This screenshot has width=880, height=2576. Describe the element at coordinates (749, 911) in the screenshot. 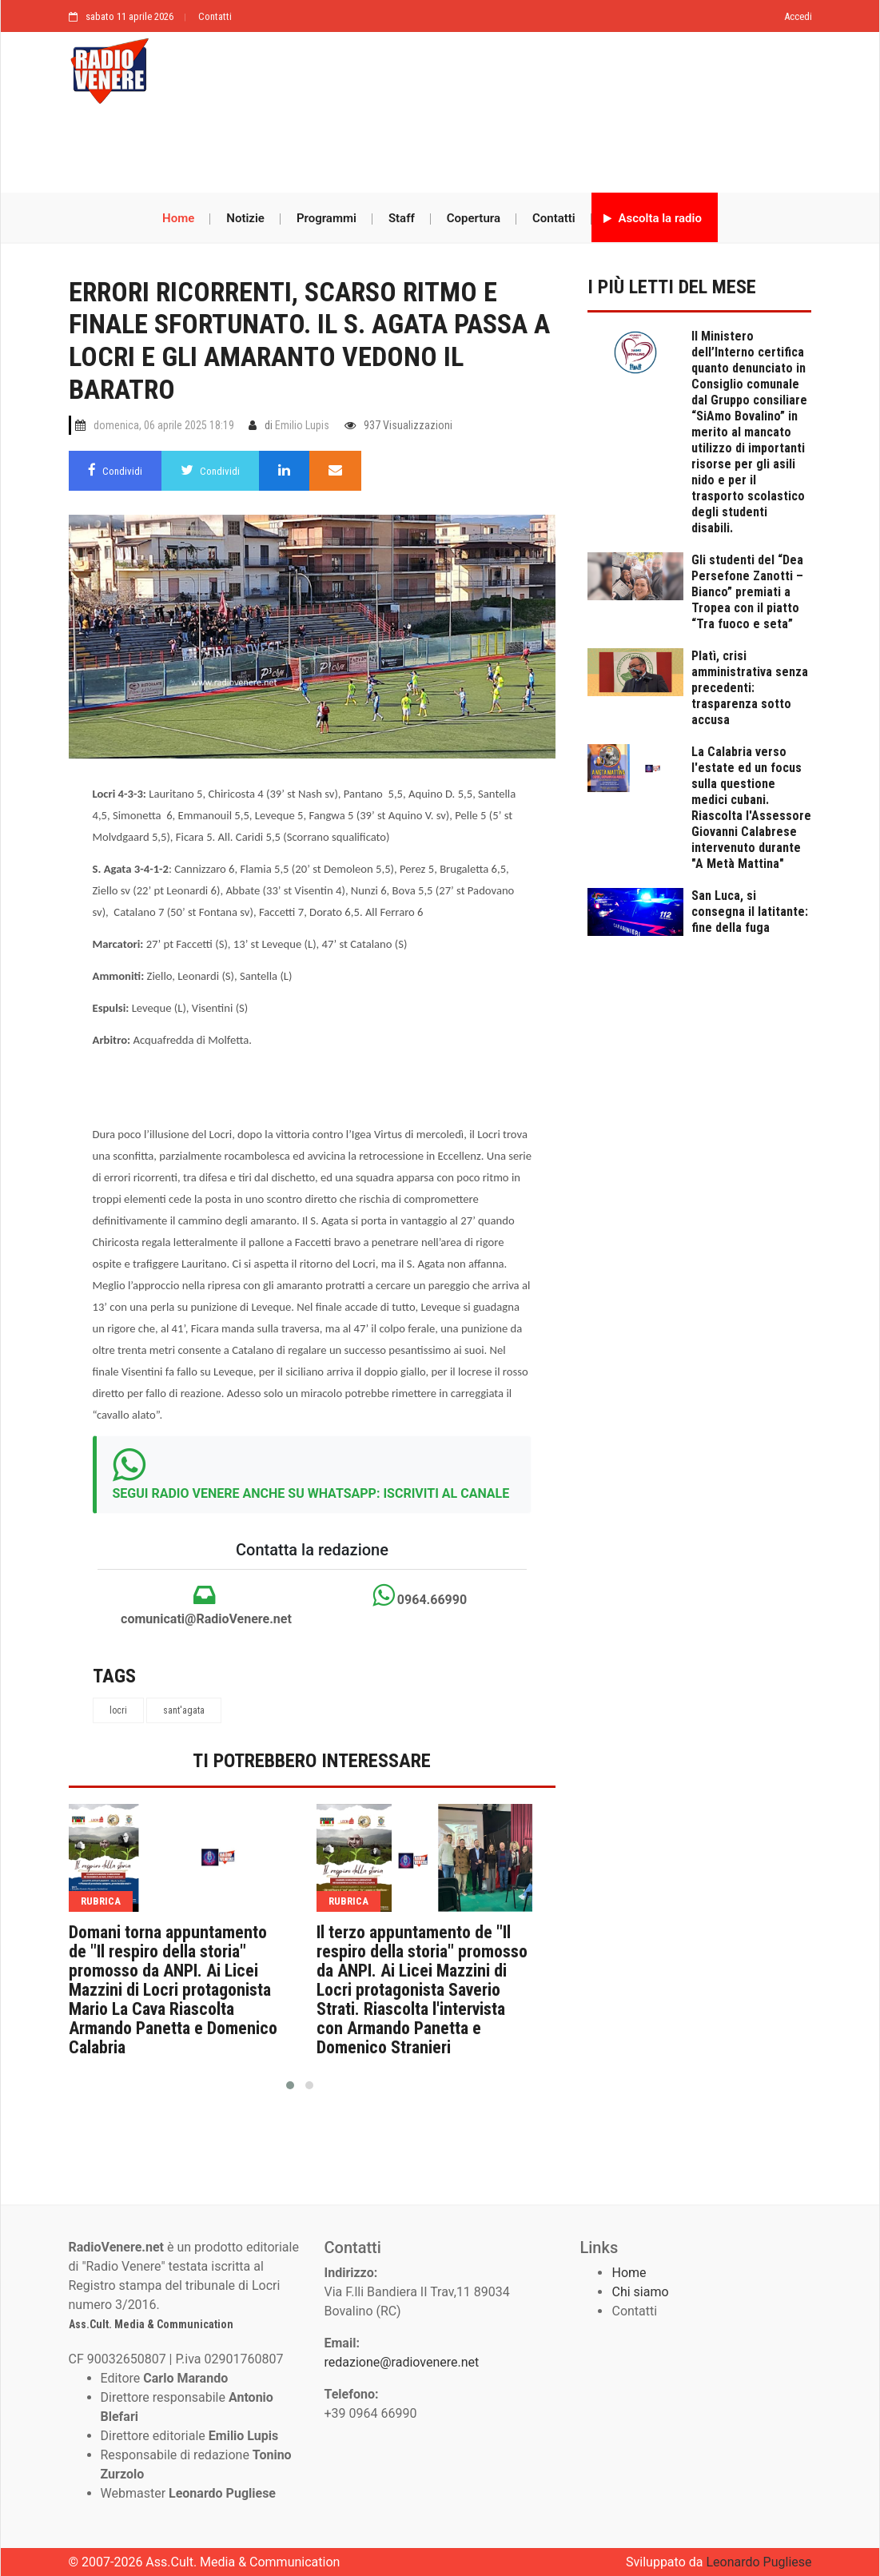

I see `San Luca, si consegna il latitante: fine della fuga` at that location.